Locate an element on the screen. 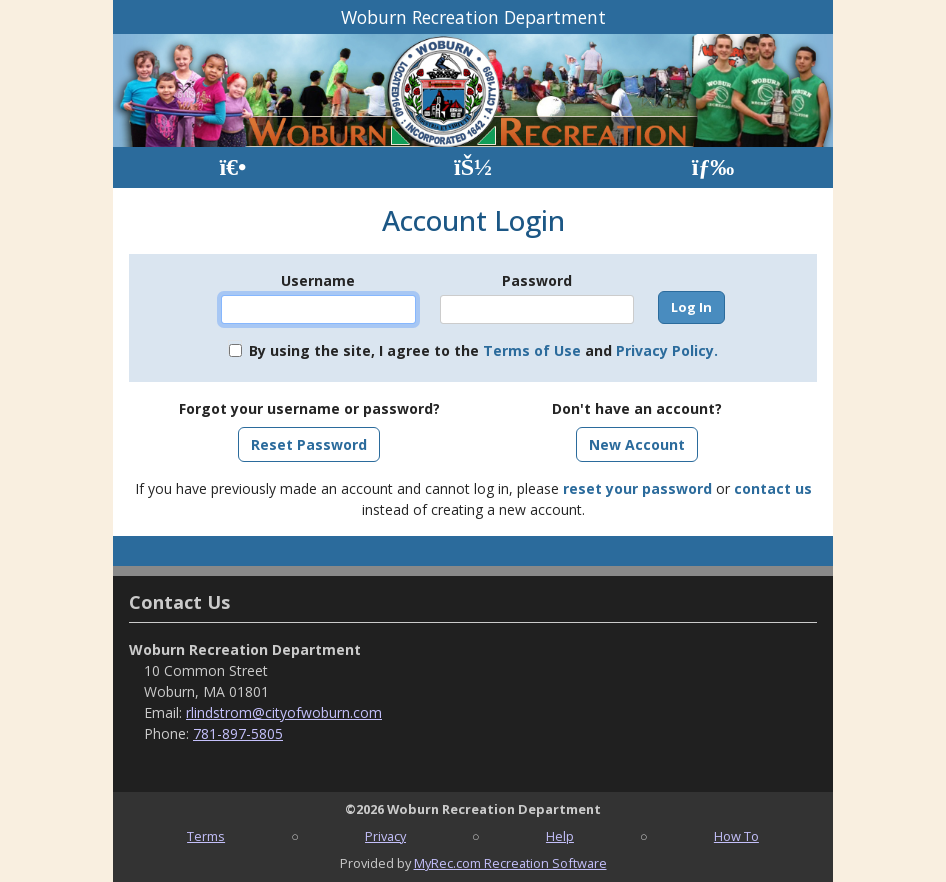 This screenshot has width=946, height=882. Reset Password is located at coordinates (309, 444).